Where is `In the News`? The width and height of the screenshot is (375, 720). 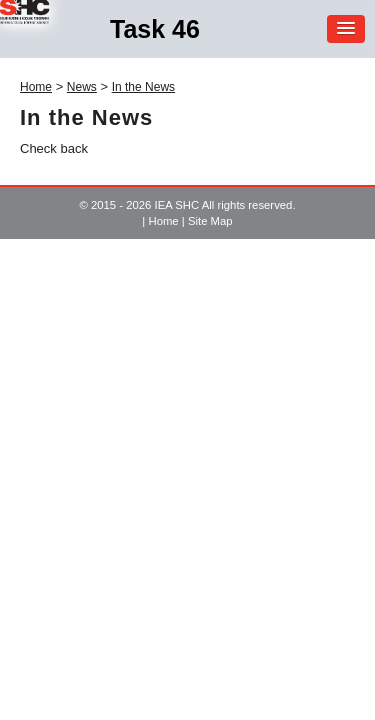
In the News is located at coordinates (143, 87).